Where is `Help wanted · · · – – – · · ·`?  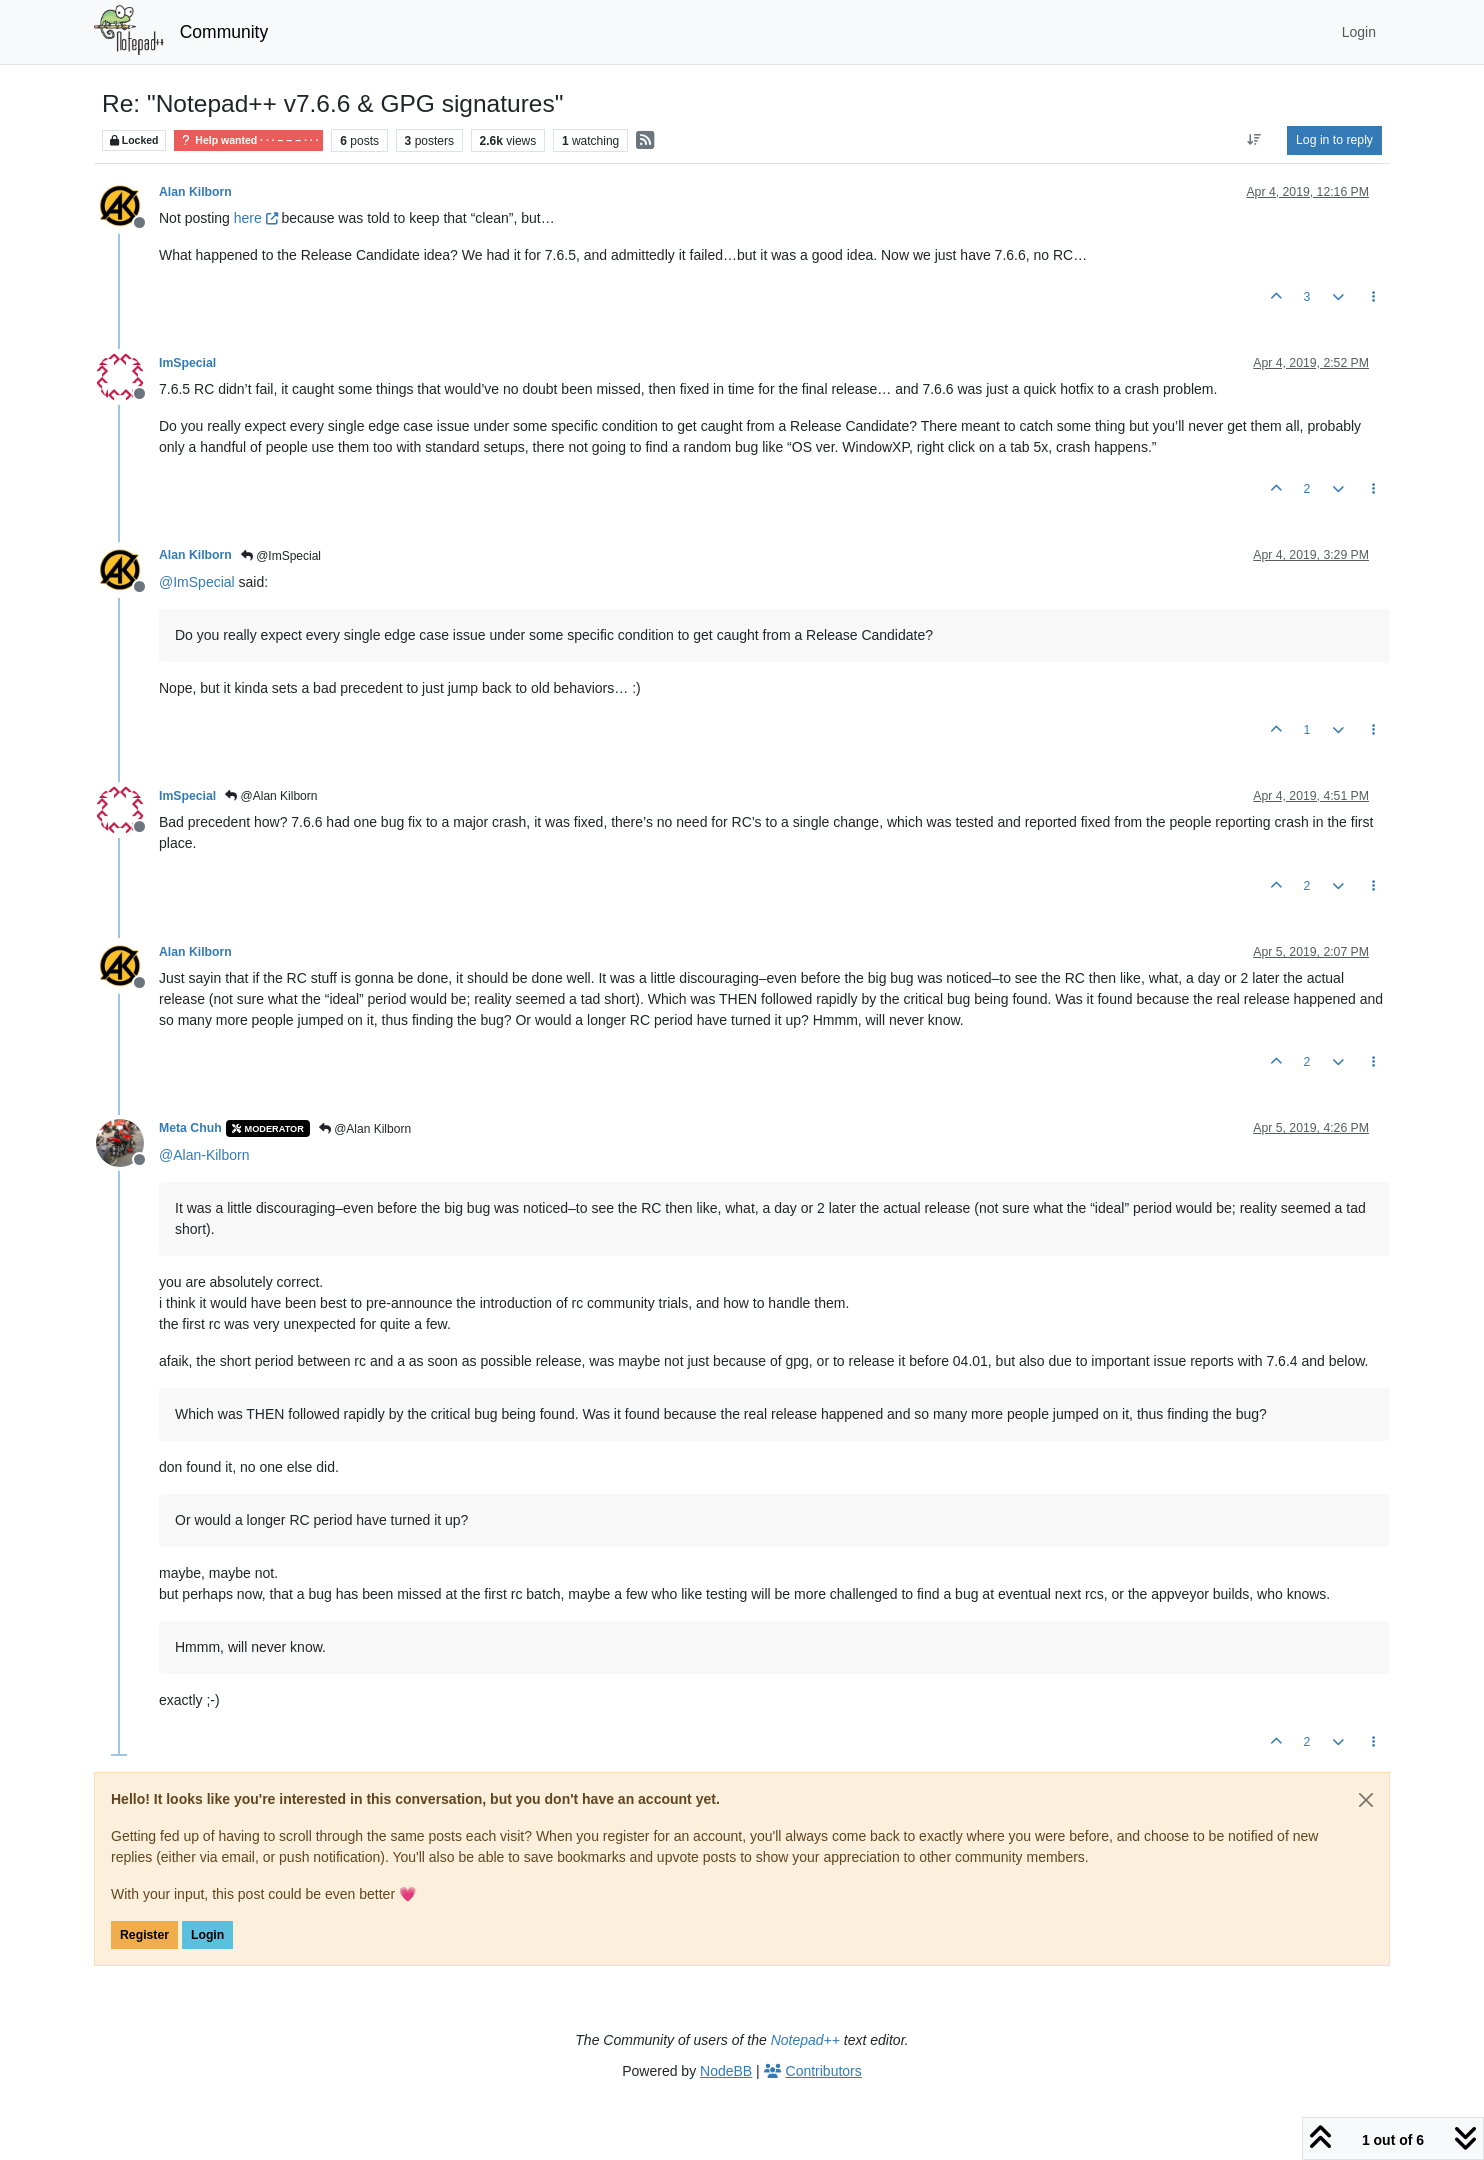 Help wanted · · · – – – · · · is located at coordinates (248, 140).